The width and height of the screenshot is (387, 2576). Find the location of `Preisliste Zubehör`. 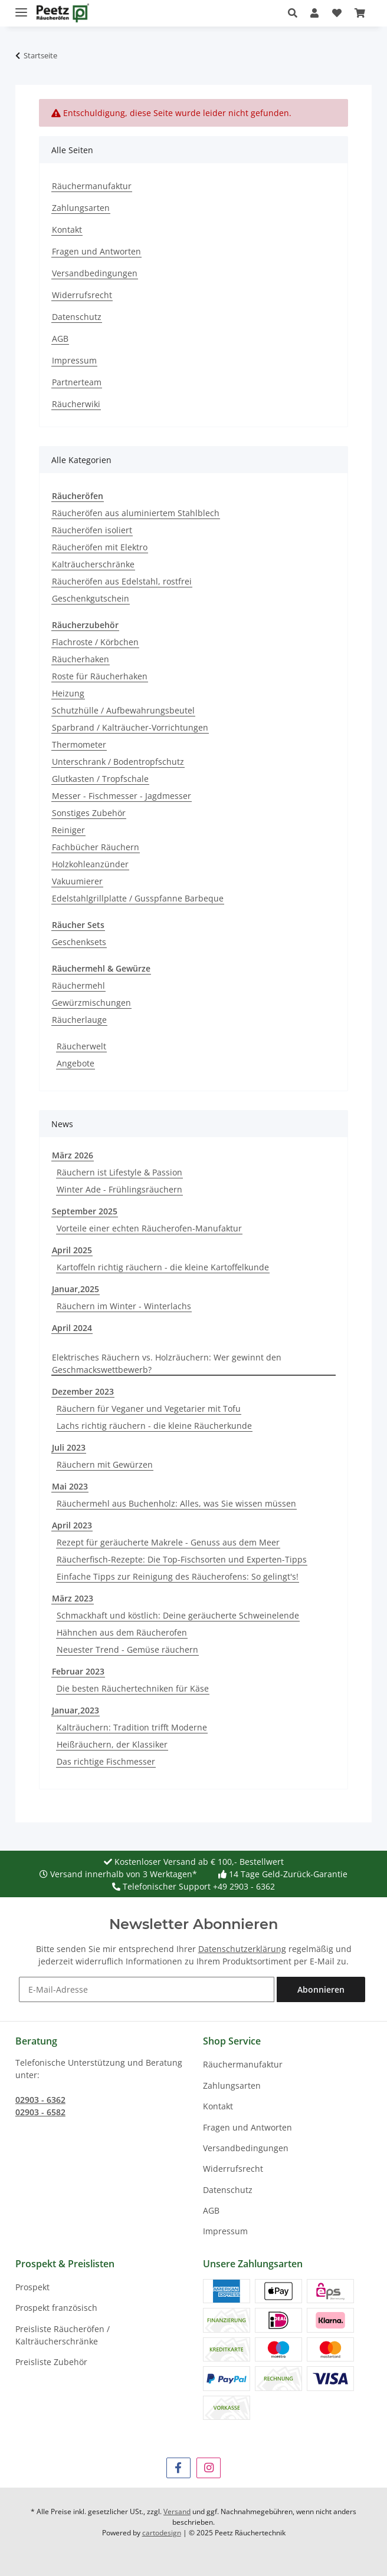

Preisliste Zubehör is located at coordinates (51, 2361).